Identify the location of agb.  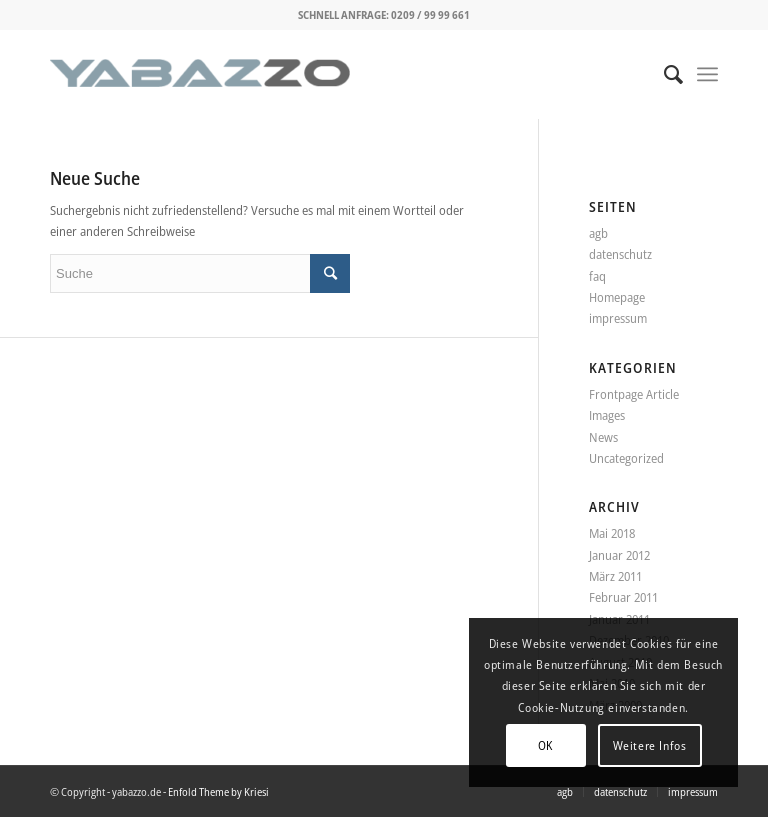
(598, 233).